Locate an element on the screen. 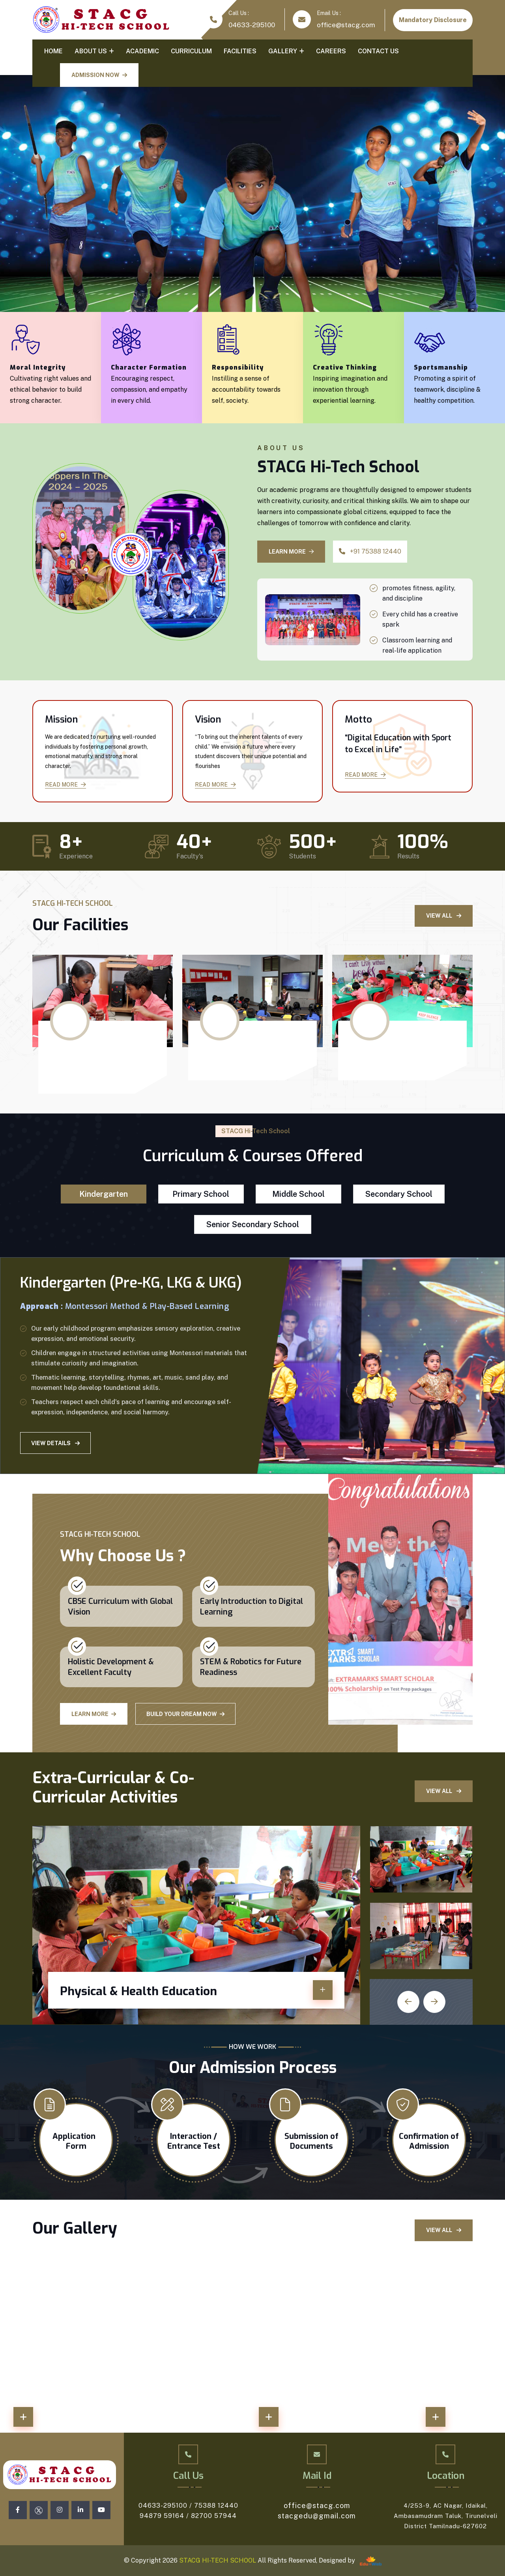 The width and height of the screenshot is (505, 2576). +91 75388 12440 is located at coordinates (370, 551).